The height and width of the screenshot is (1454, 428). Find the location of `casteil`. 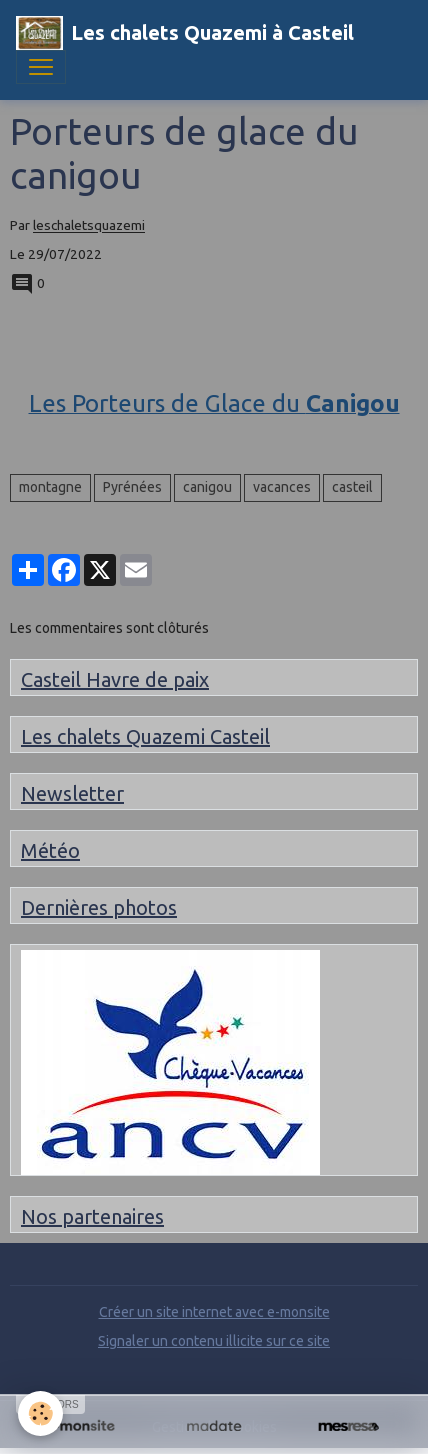

casteil is located at coordinates (352, 487).